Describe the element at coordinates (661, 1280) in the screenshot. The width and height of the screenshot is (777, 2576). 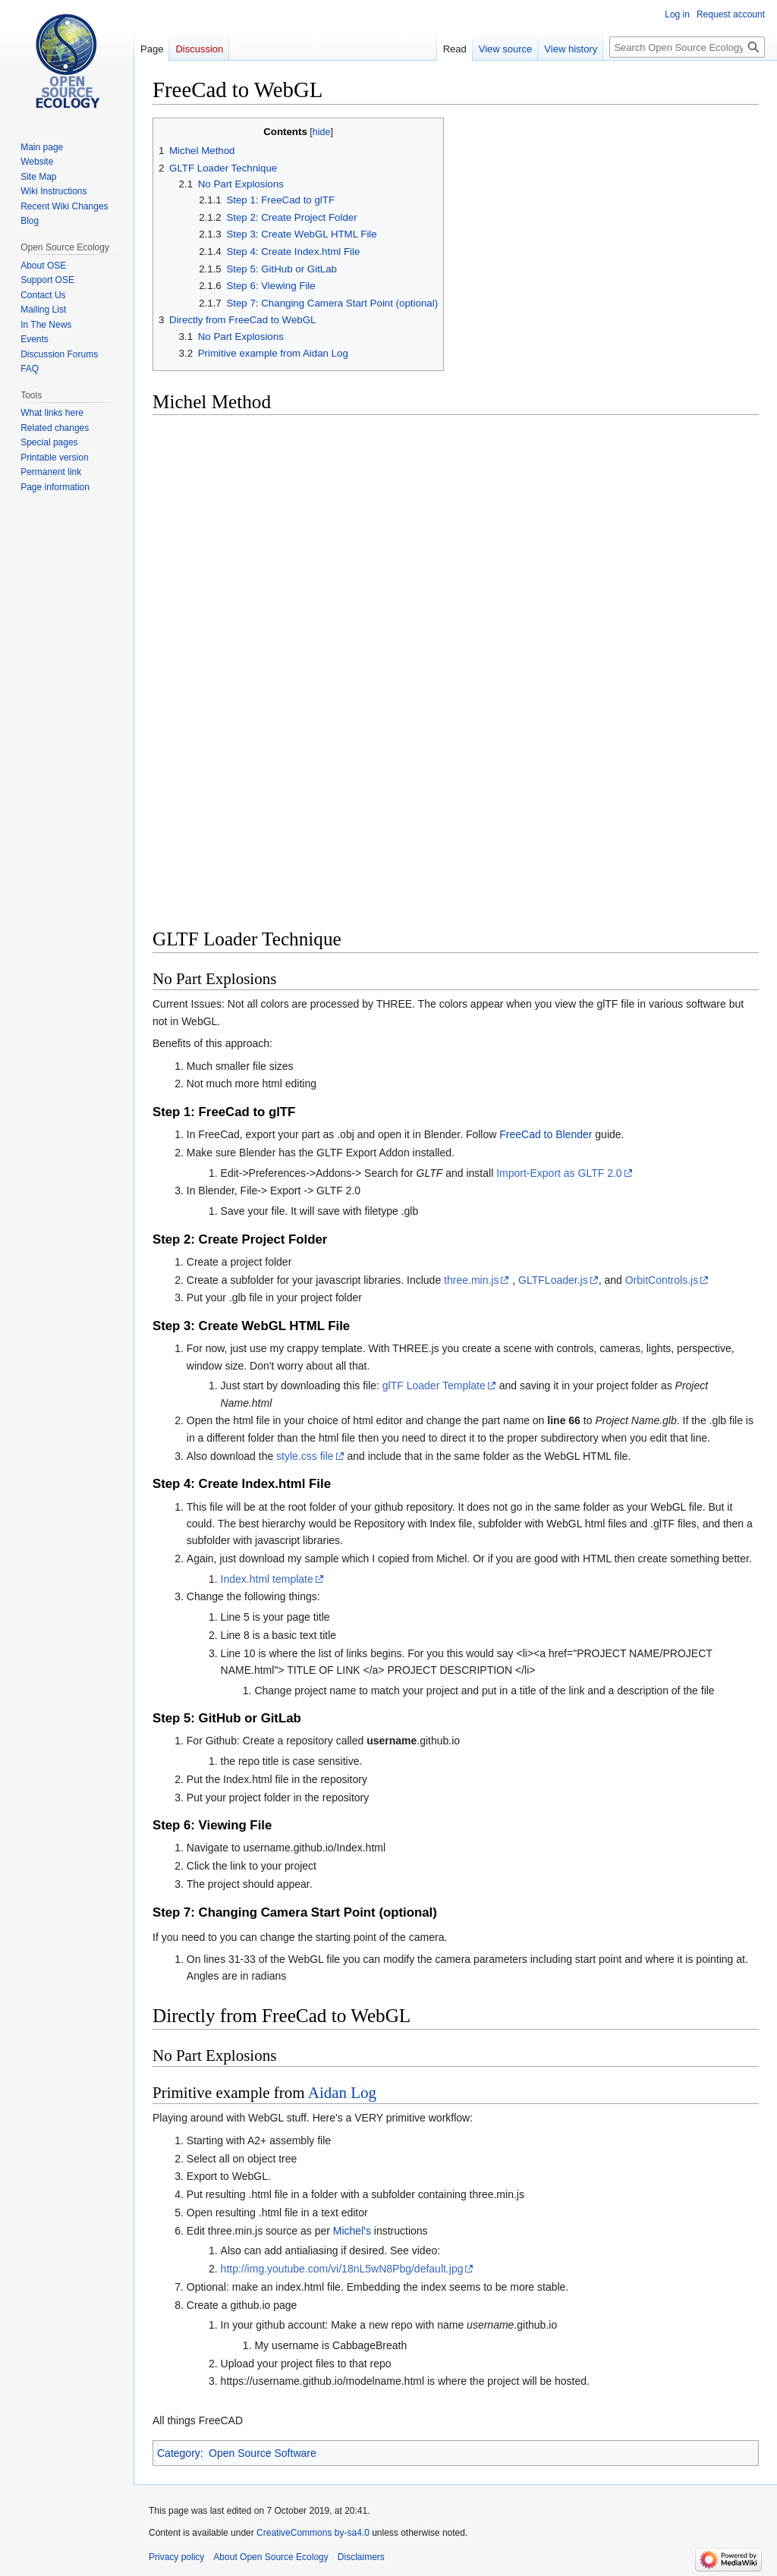
I see `OrbitControls.js` at that location.